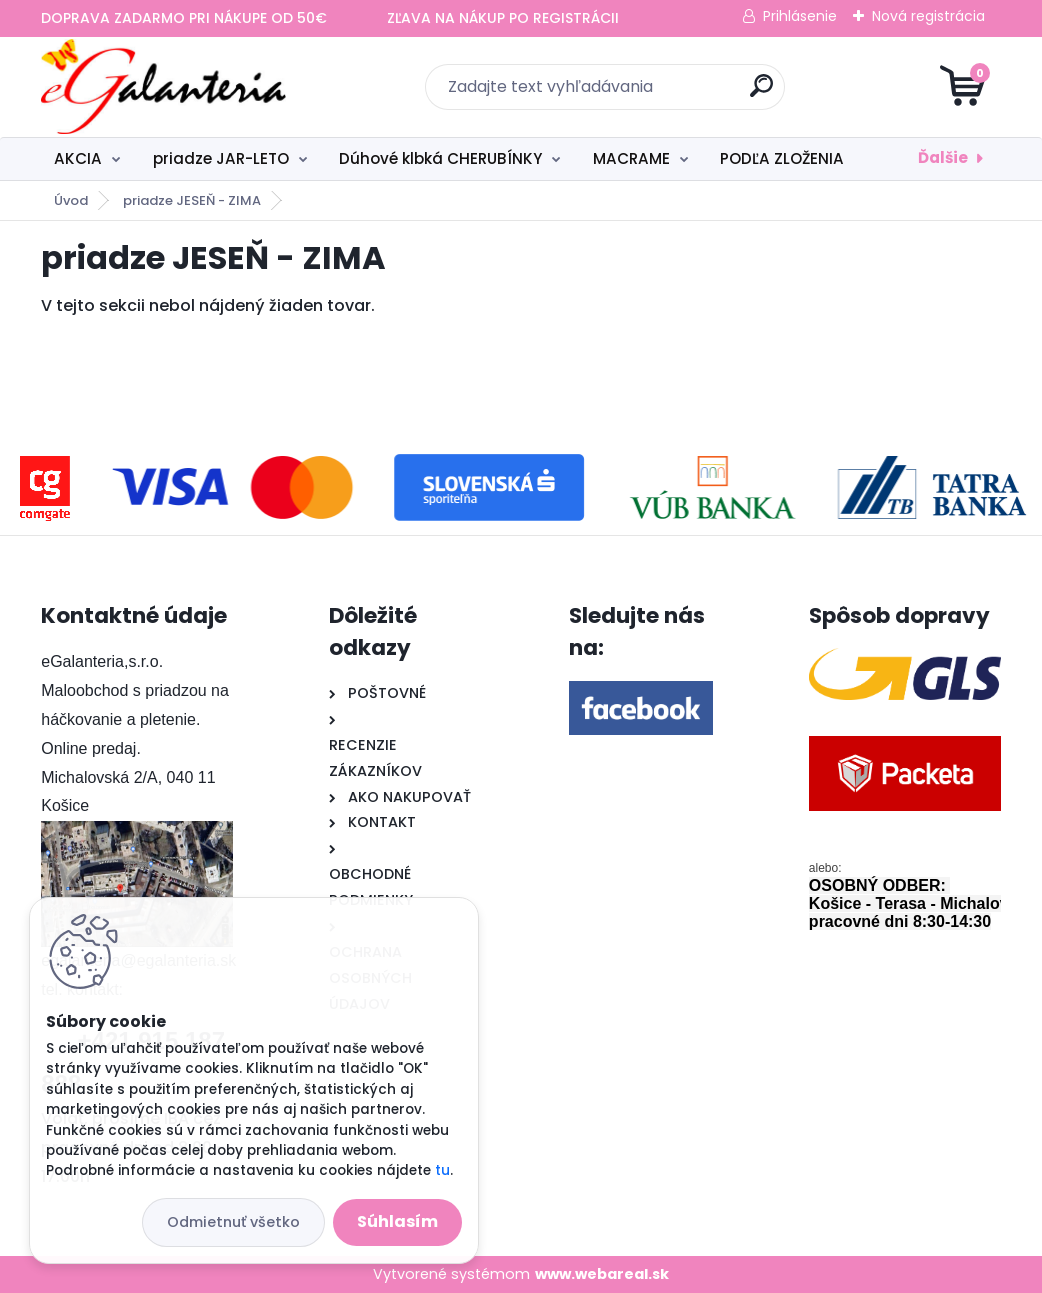  I want to click on PODĽA ZLOŽENIA, so click(782, 158).